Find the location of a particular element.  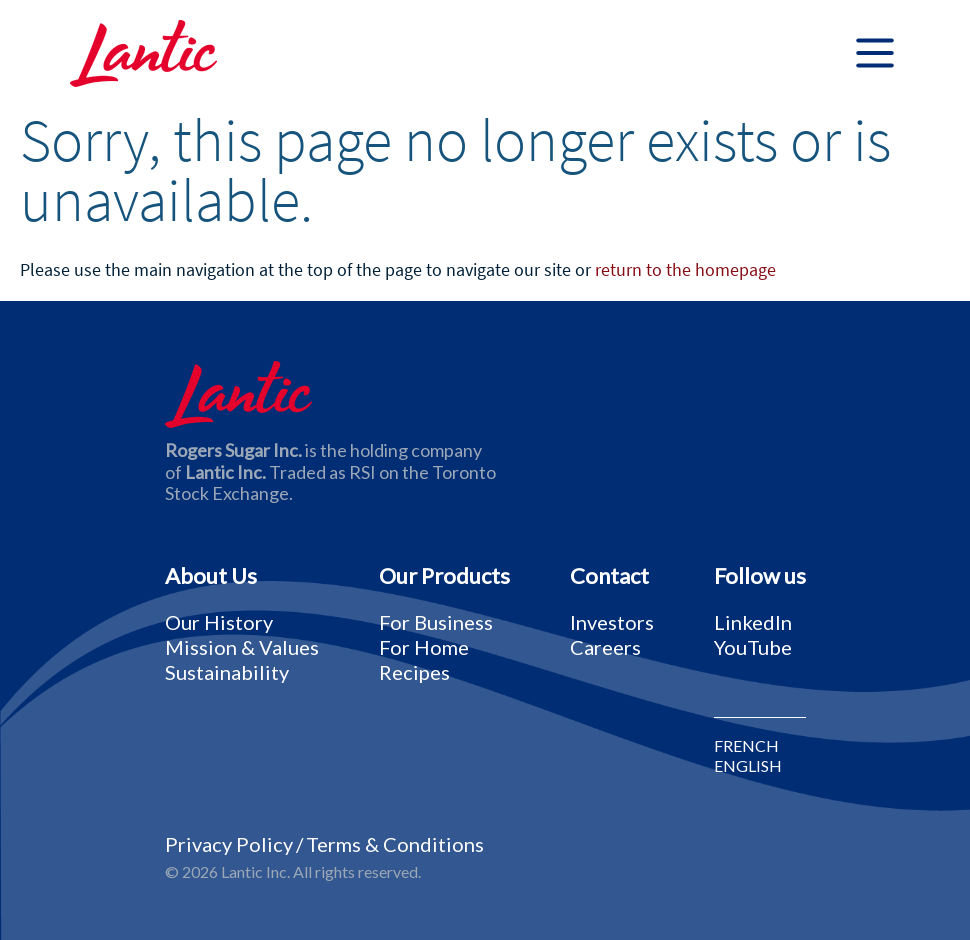

Recipes is located at coordinates (414, 672).